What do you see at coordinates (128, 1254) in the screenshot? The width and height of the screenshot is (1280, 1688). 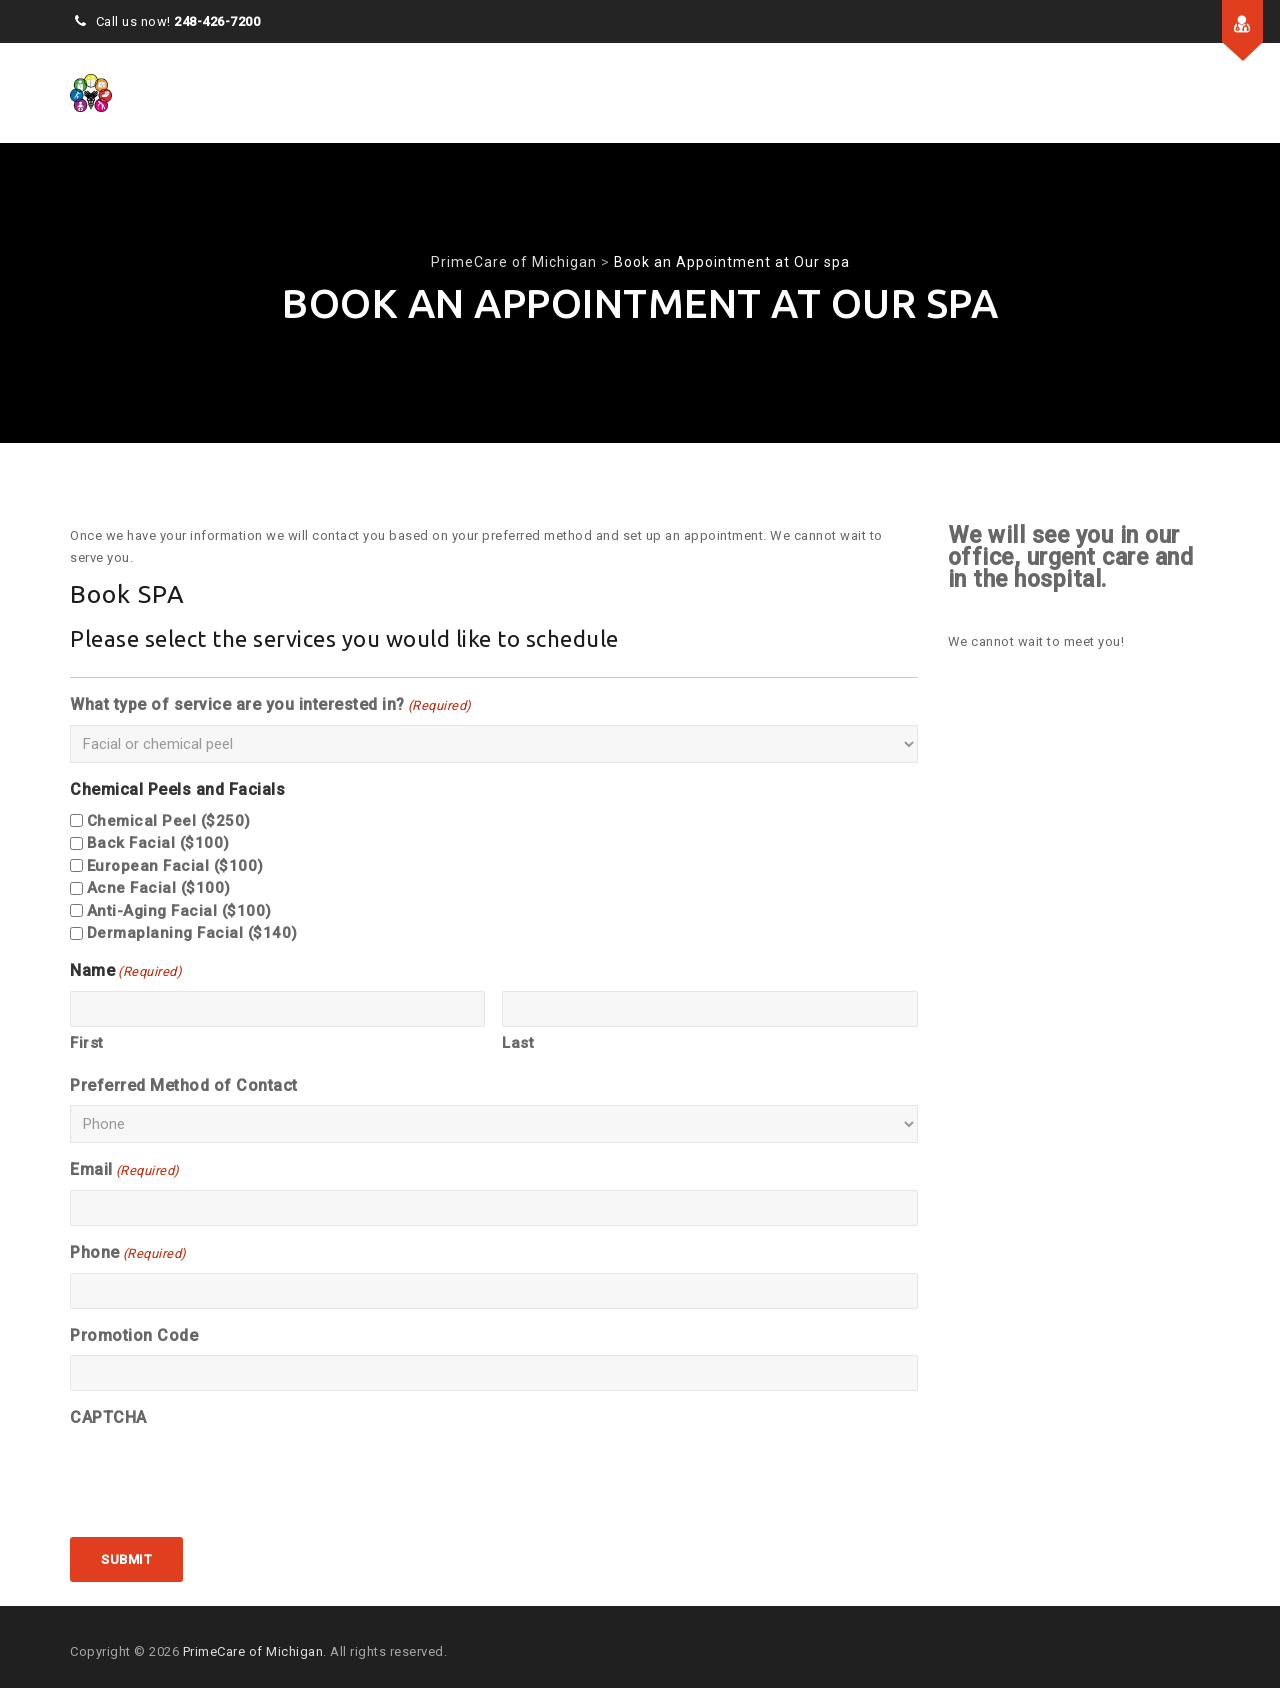 I see `Phone` at bounding box center [128, 1254].